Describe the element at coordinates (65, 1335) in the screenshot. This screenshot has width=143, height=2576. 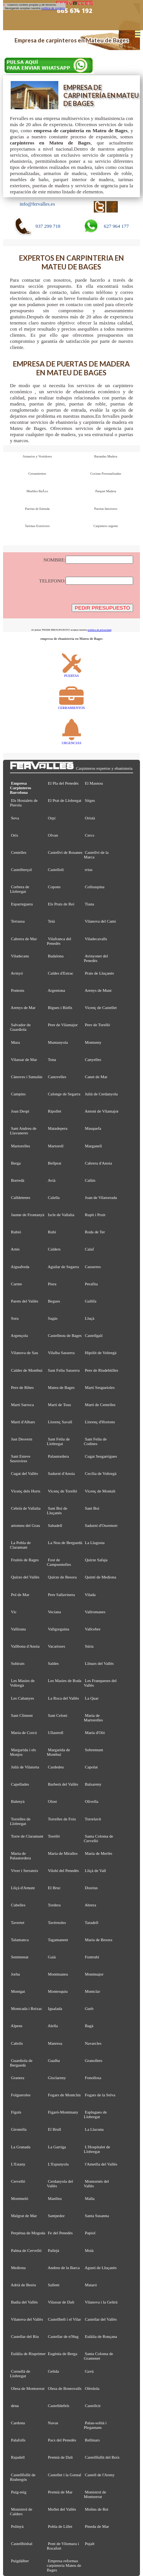
I see `Castellnou de Bages` at that location.